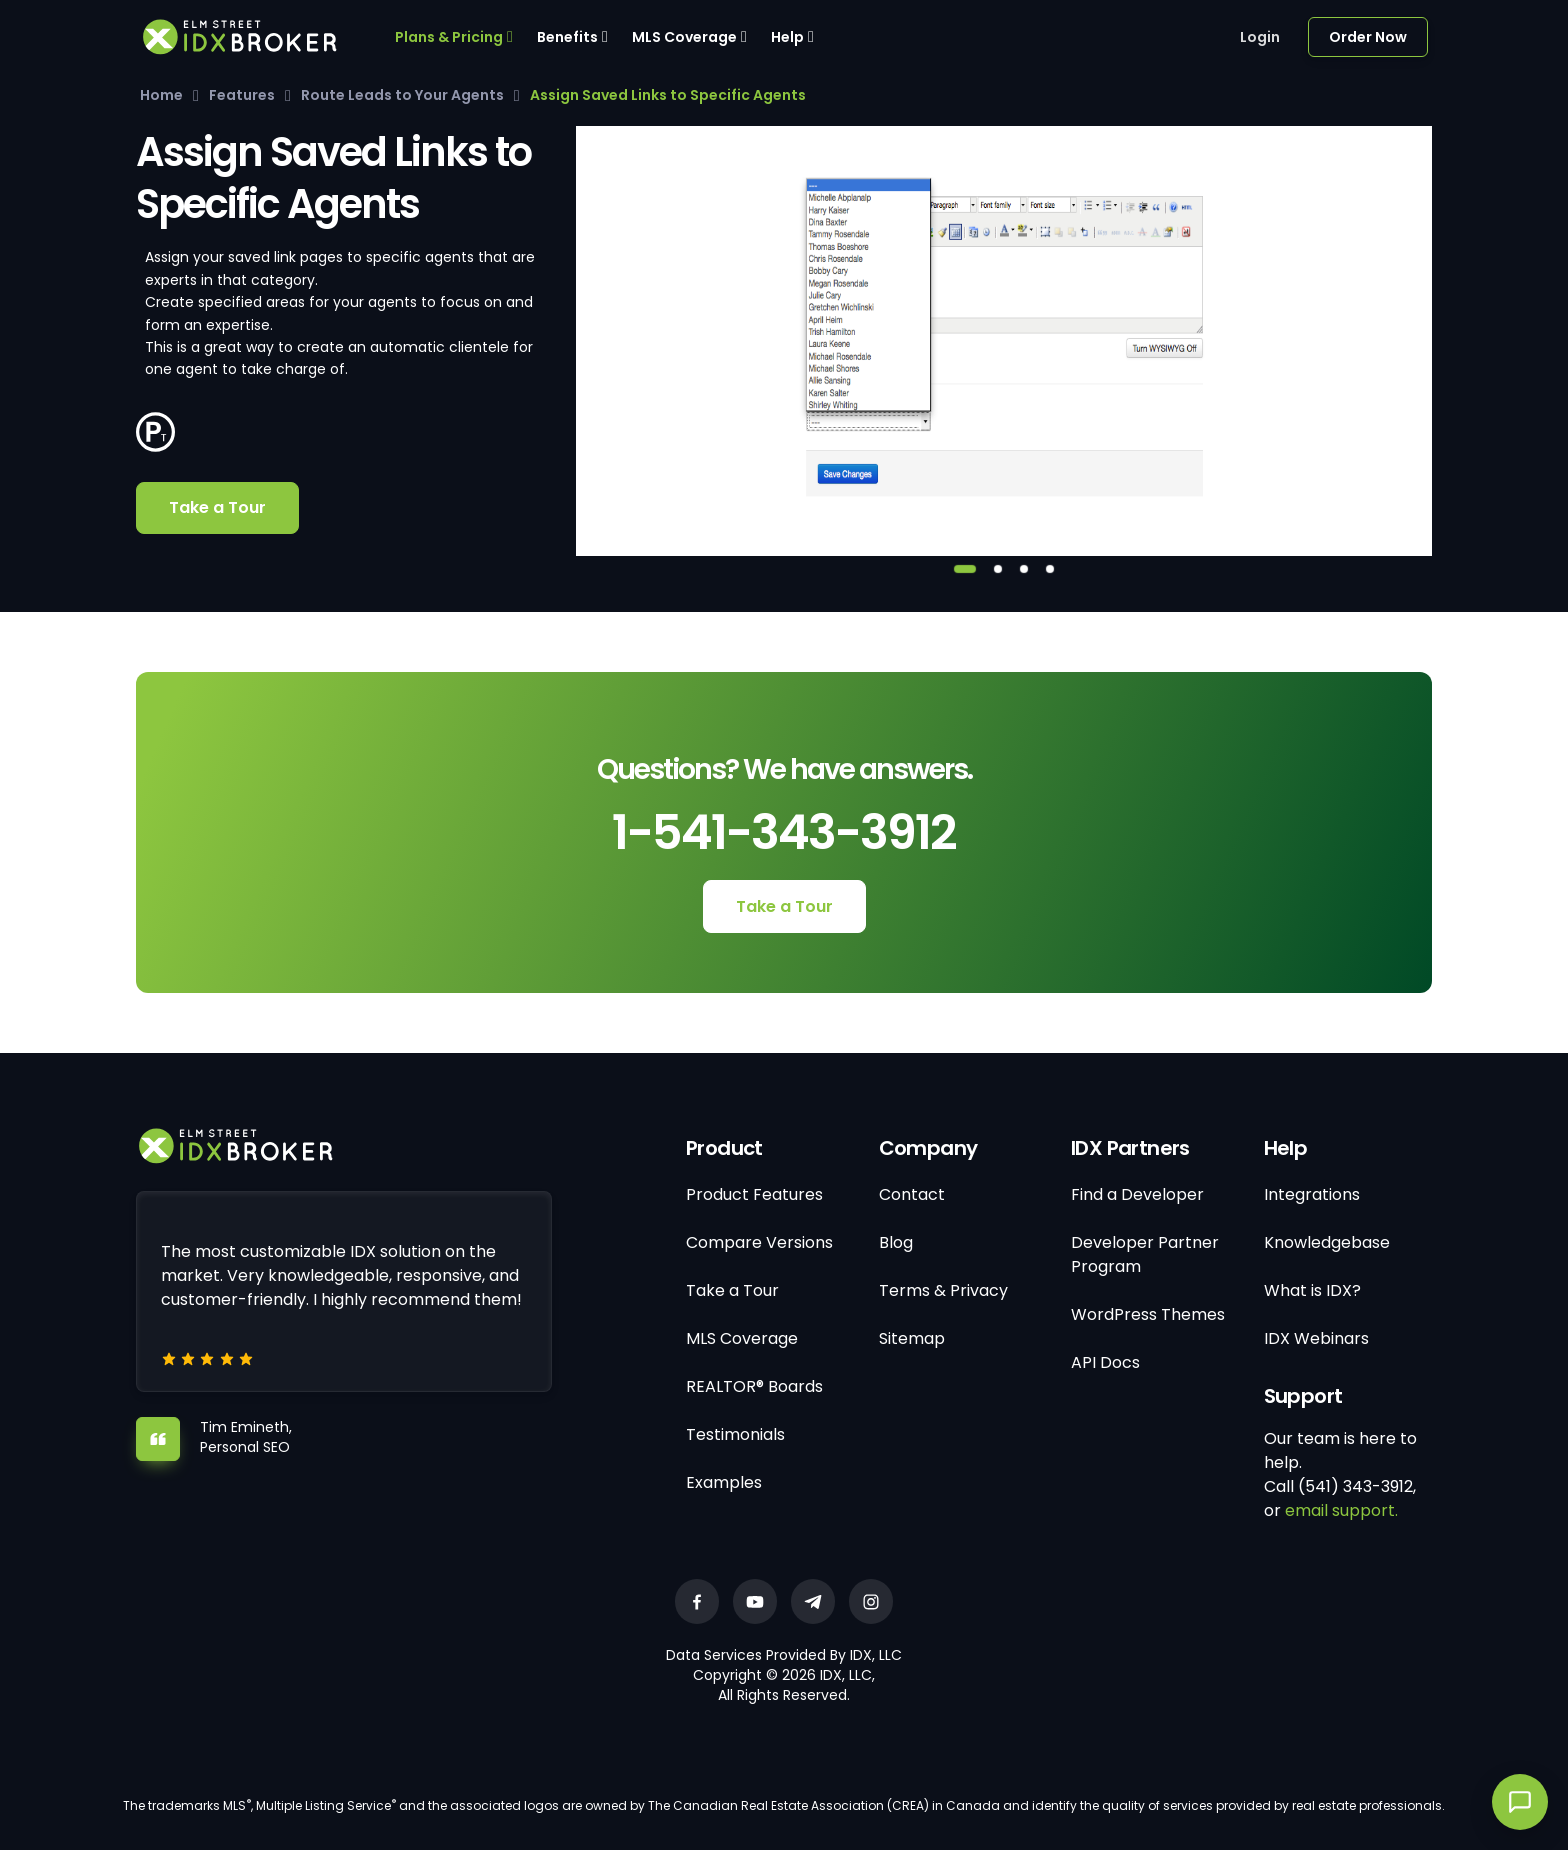 Image resolution: width=1568 pixels, height=1850 pixels. What do you see at coordinates (1368, 37) in the screenshot?
I see `Order Now` at bounding box center [1368, 37].